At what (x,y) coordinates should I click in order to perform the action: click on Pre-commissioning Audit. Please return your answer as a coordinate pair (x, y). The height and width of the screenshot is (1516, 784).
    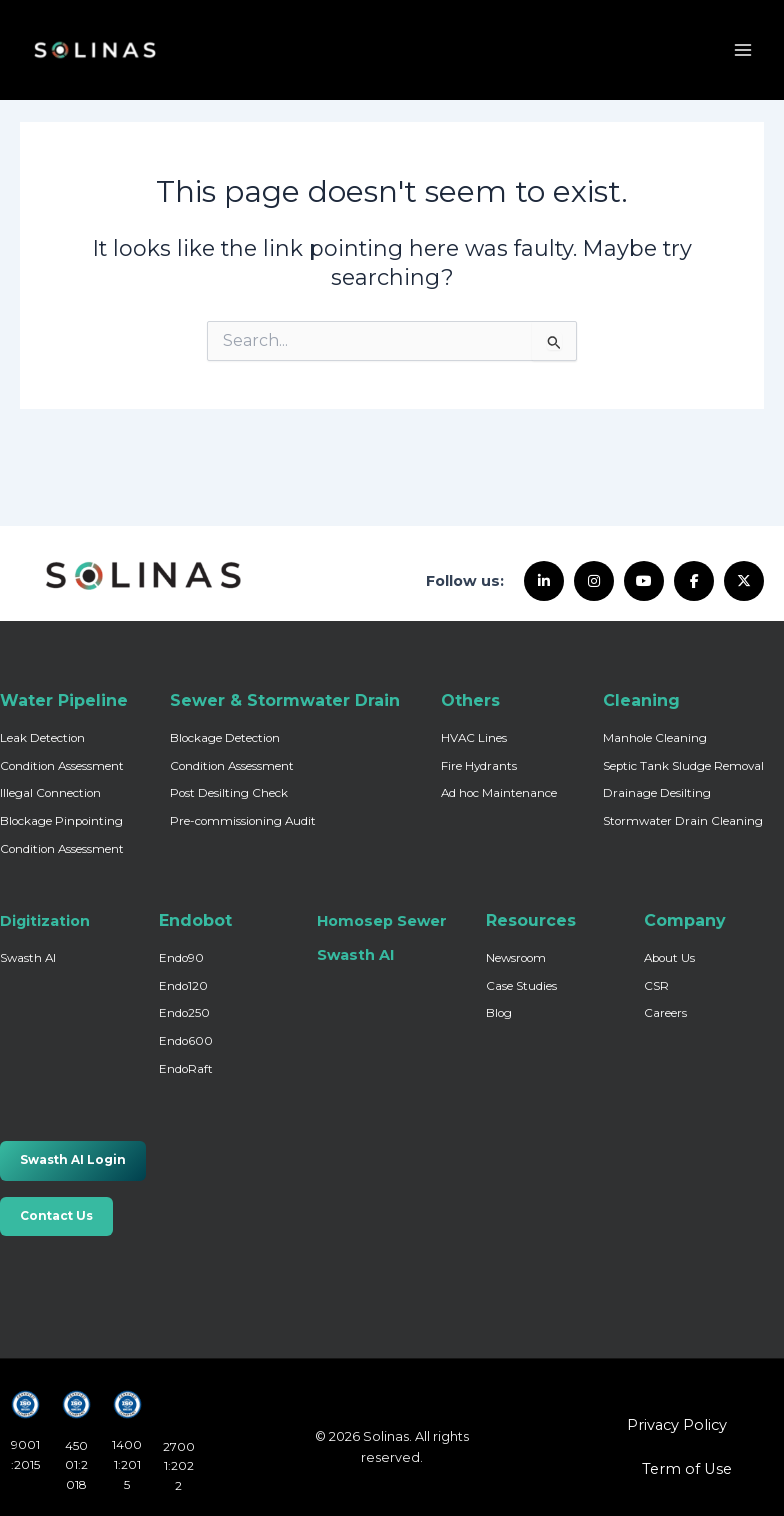
    Looking at the image, I should click on (243, 821).